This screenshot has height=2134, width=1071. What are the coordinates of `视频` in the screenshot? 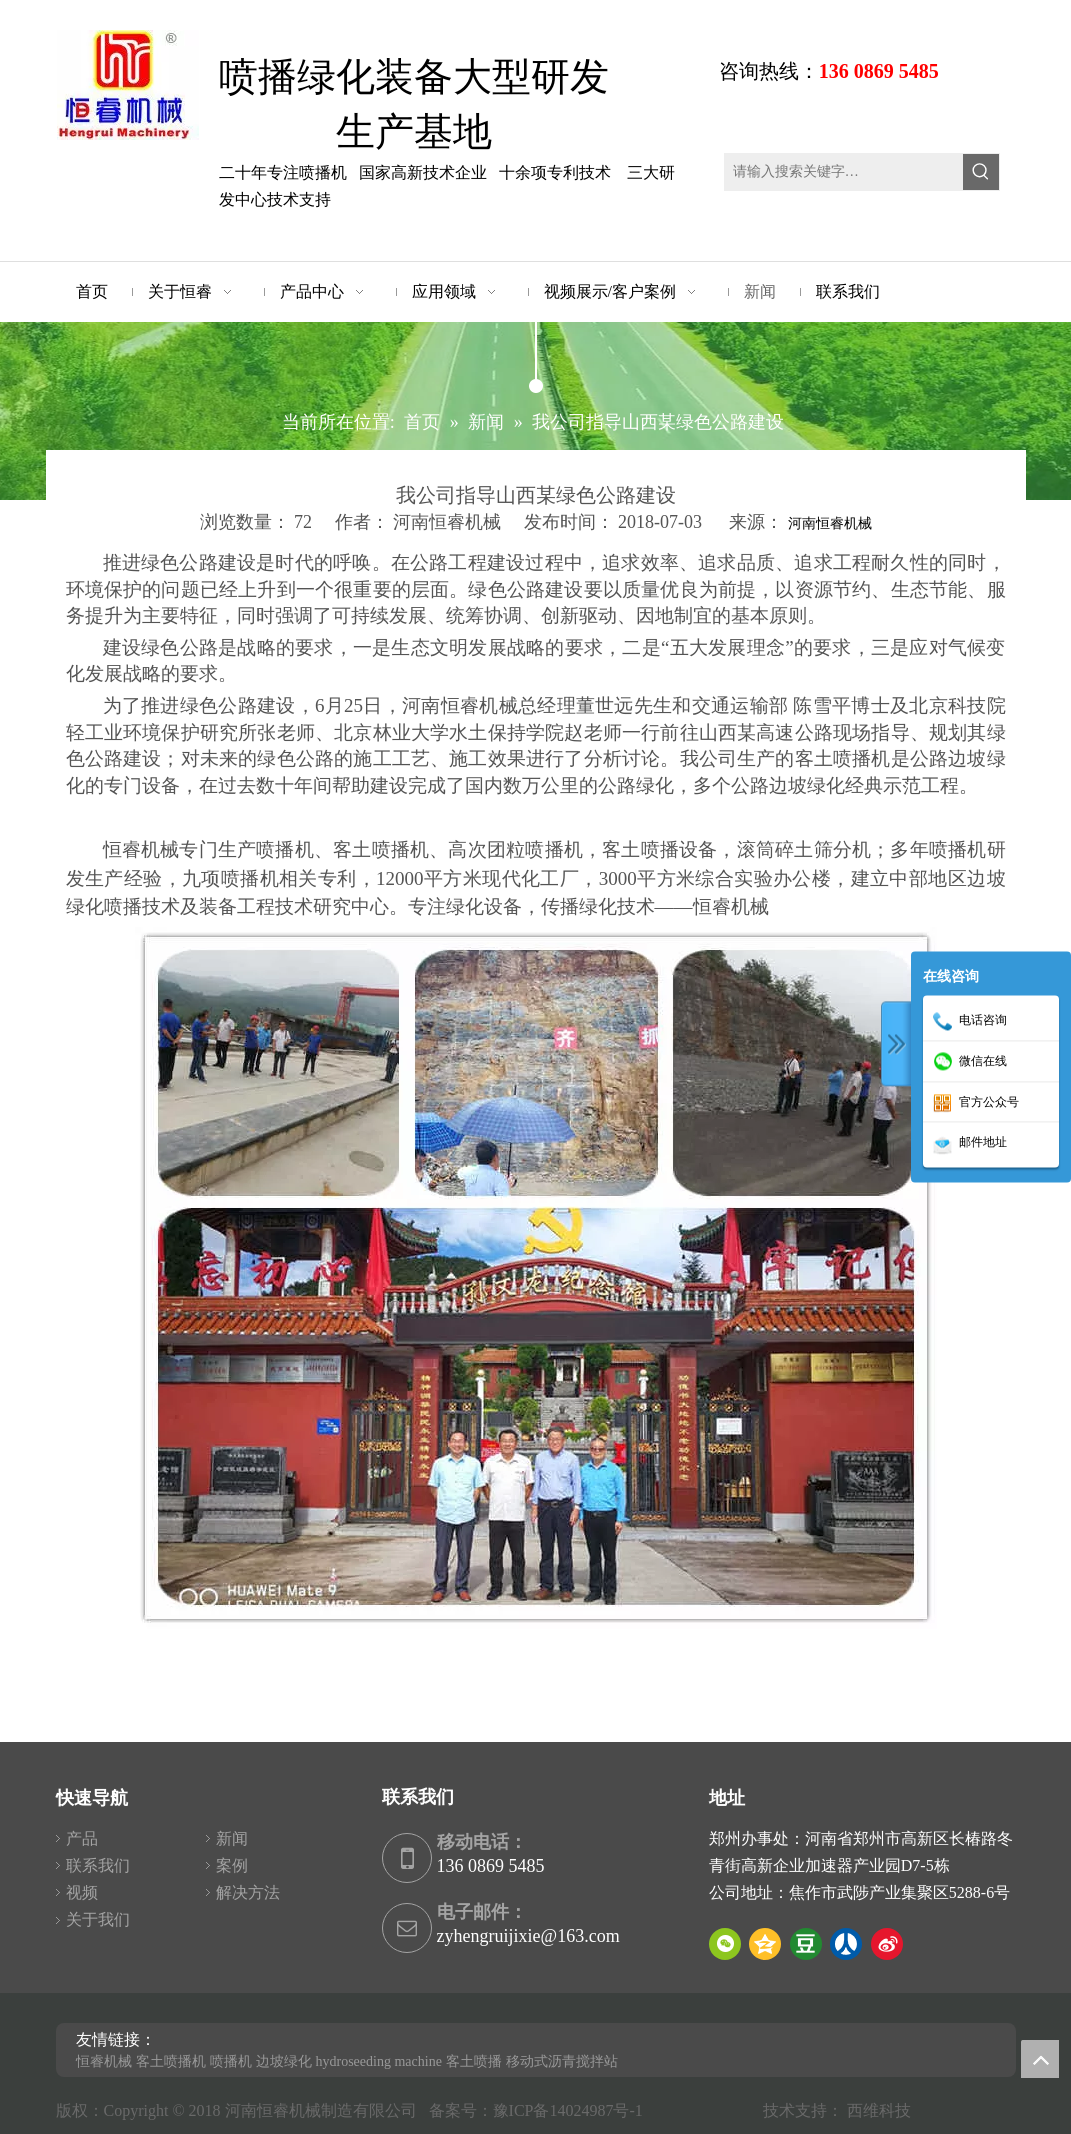 It's located at (82, 1892).